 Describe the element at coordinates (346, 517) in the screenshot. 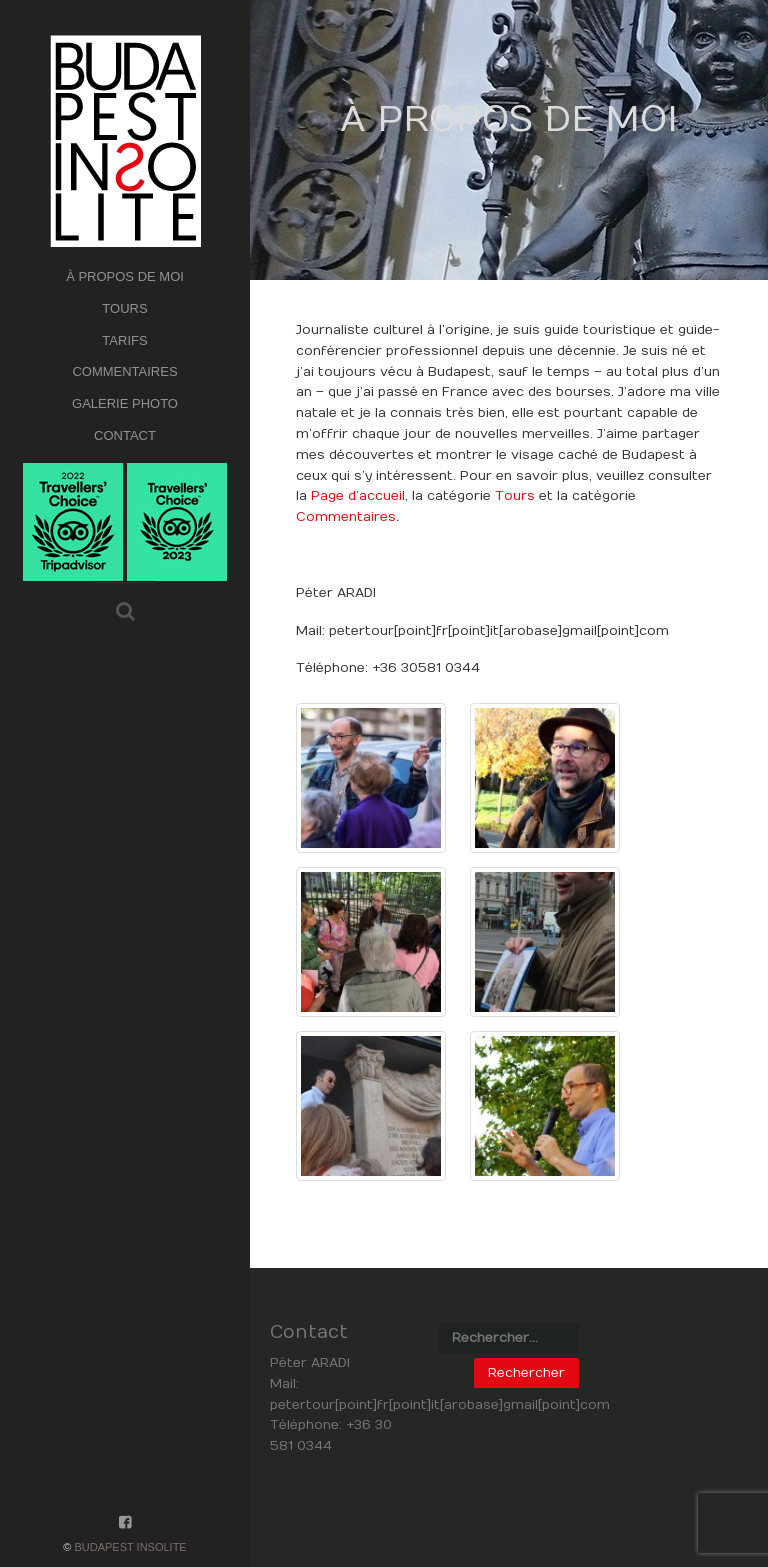

I see `Commentaires` at that location.